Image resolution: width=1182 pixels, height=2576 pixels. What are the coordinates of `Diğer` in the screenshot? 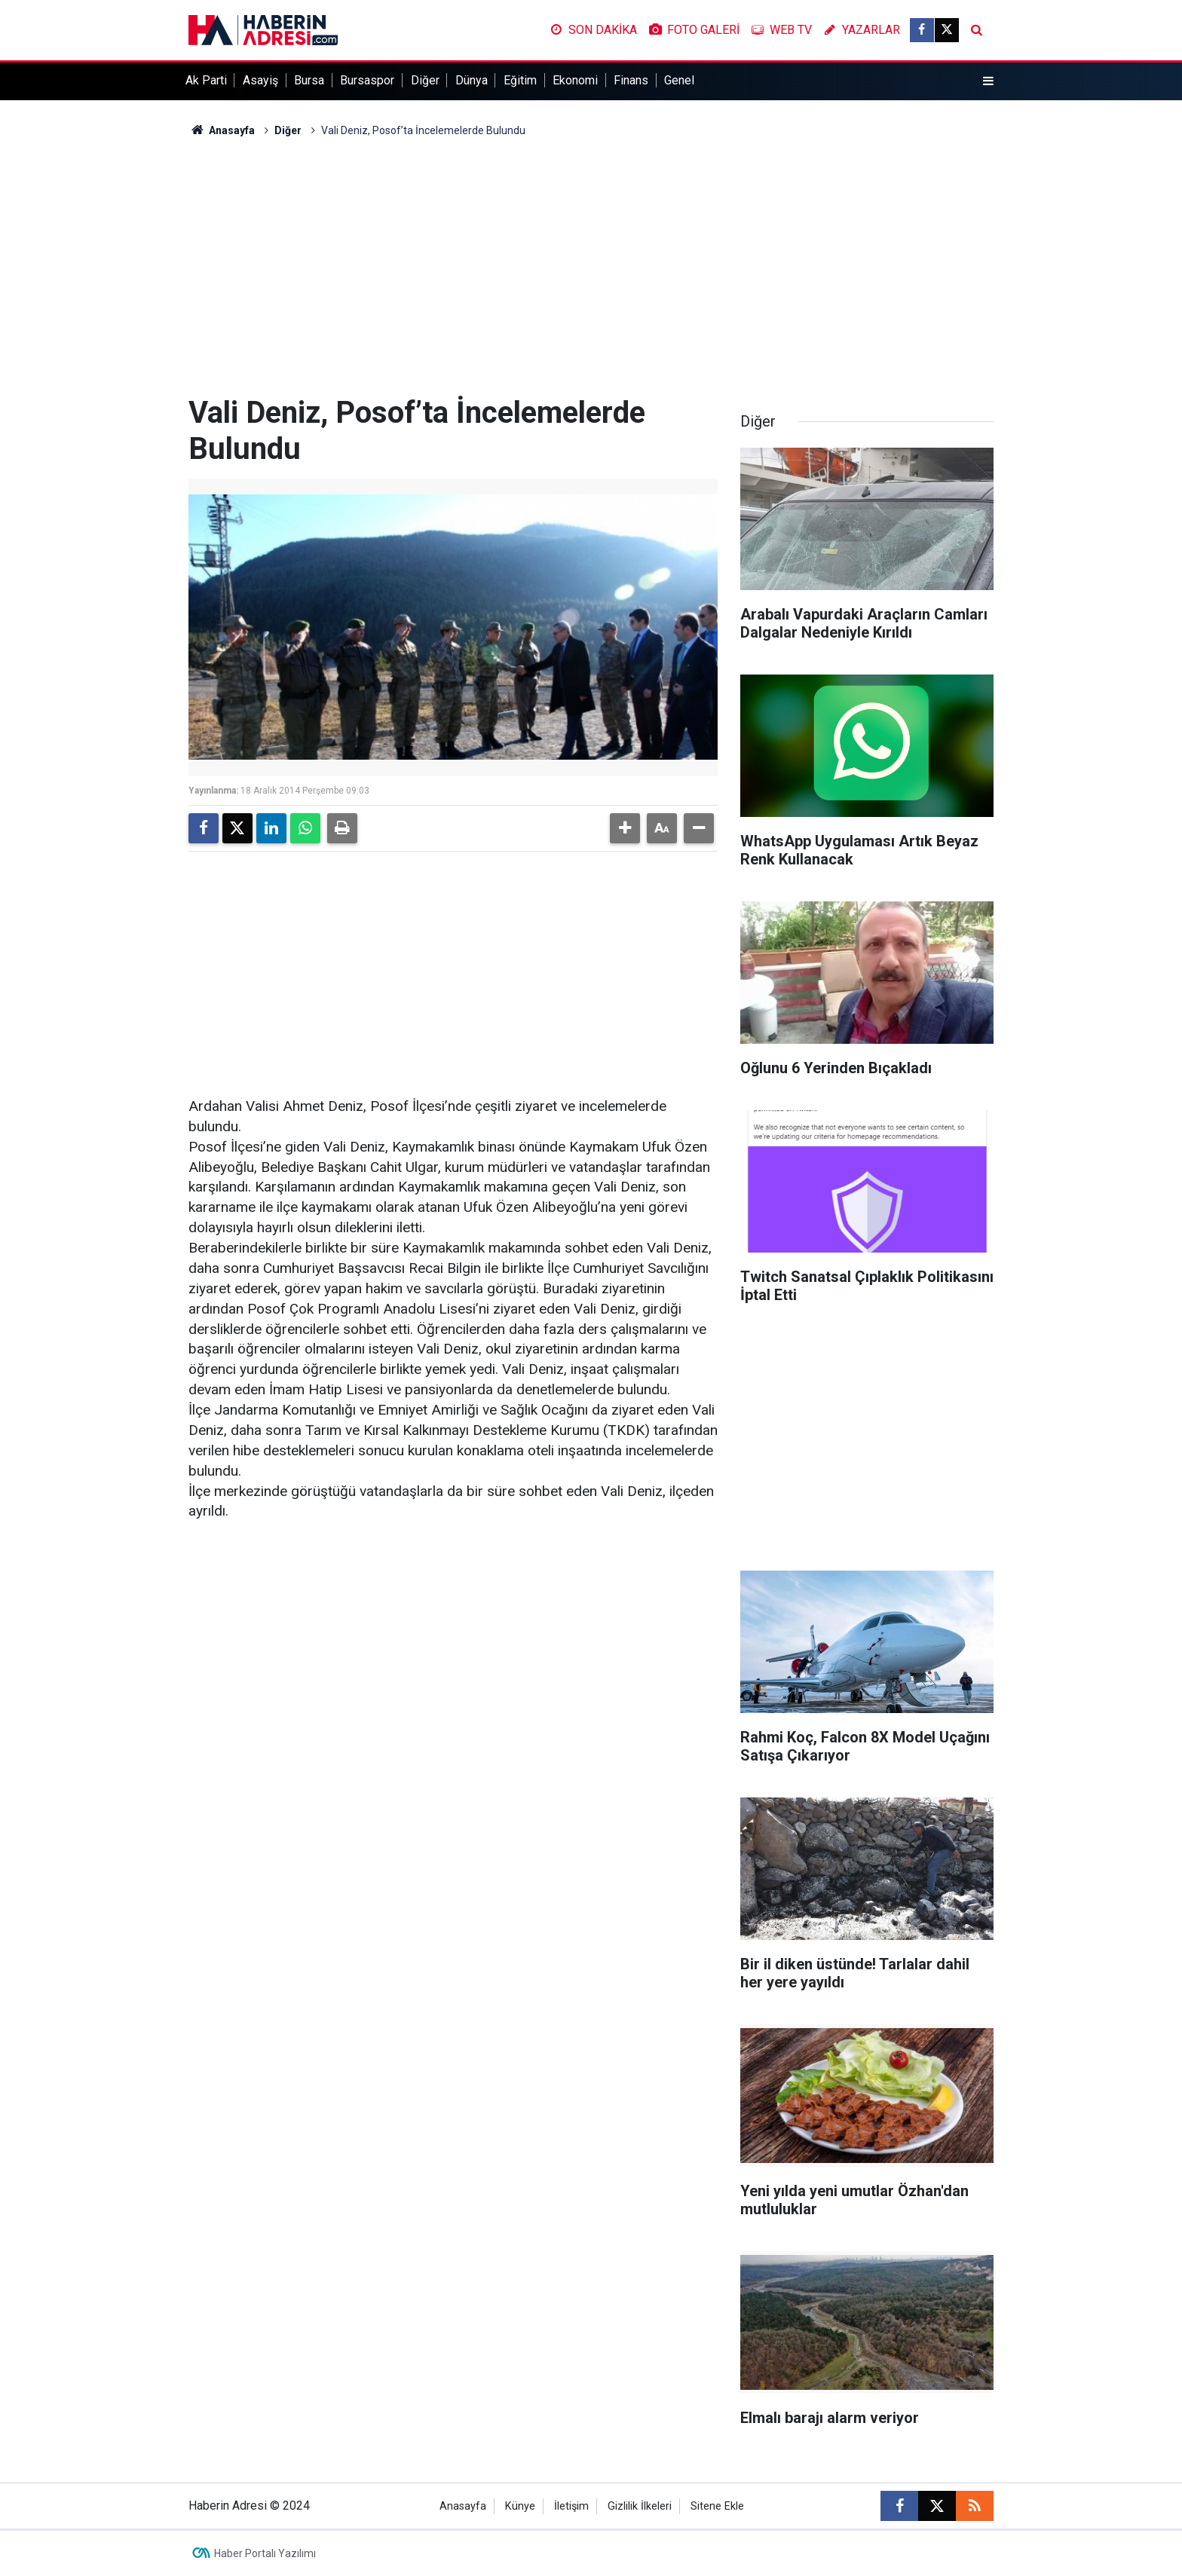 It's located at (425, 80).